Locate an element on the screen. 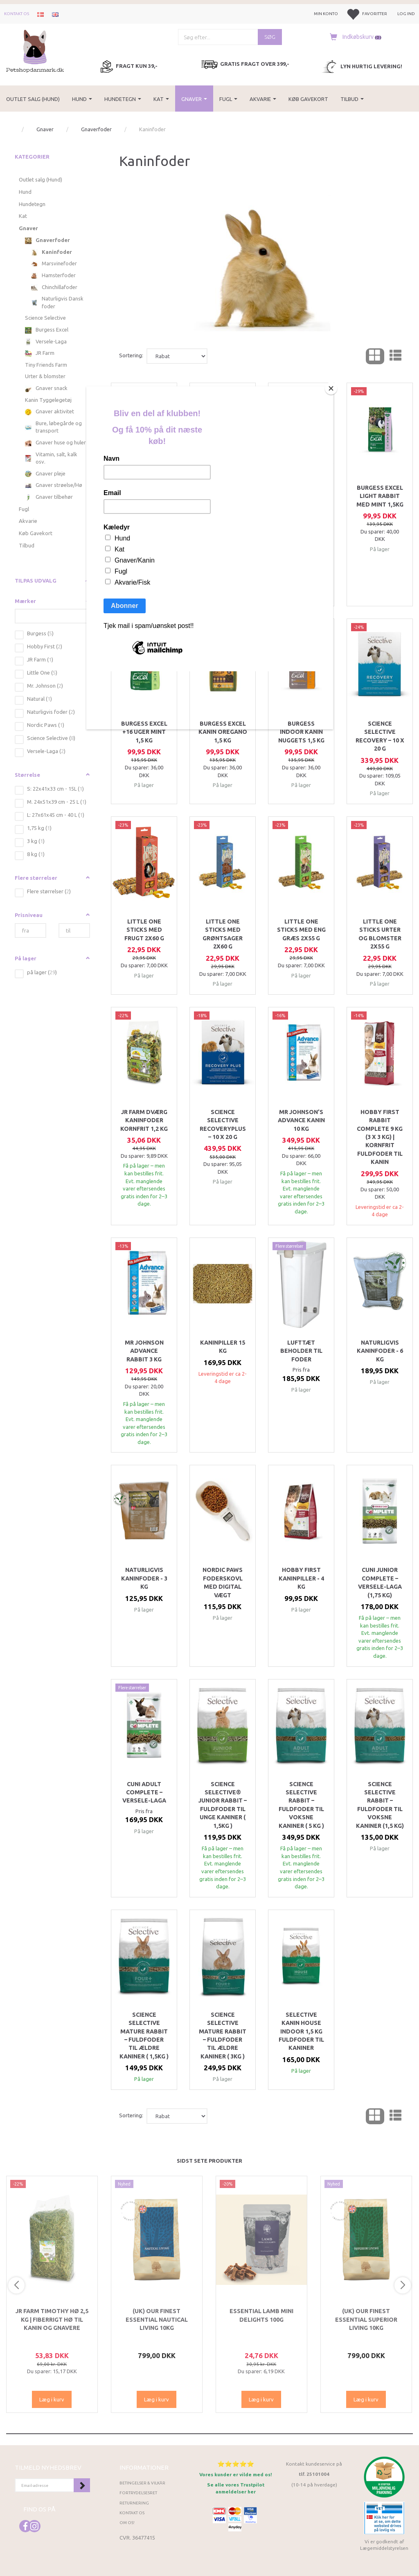 This screenshot has width=419, height=2576. Selective Kanin House Indoor 1,5 kg fuldfoder til kaniner is located at coordinates (301, 2031).